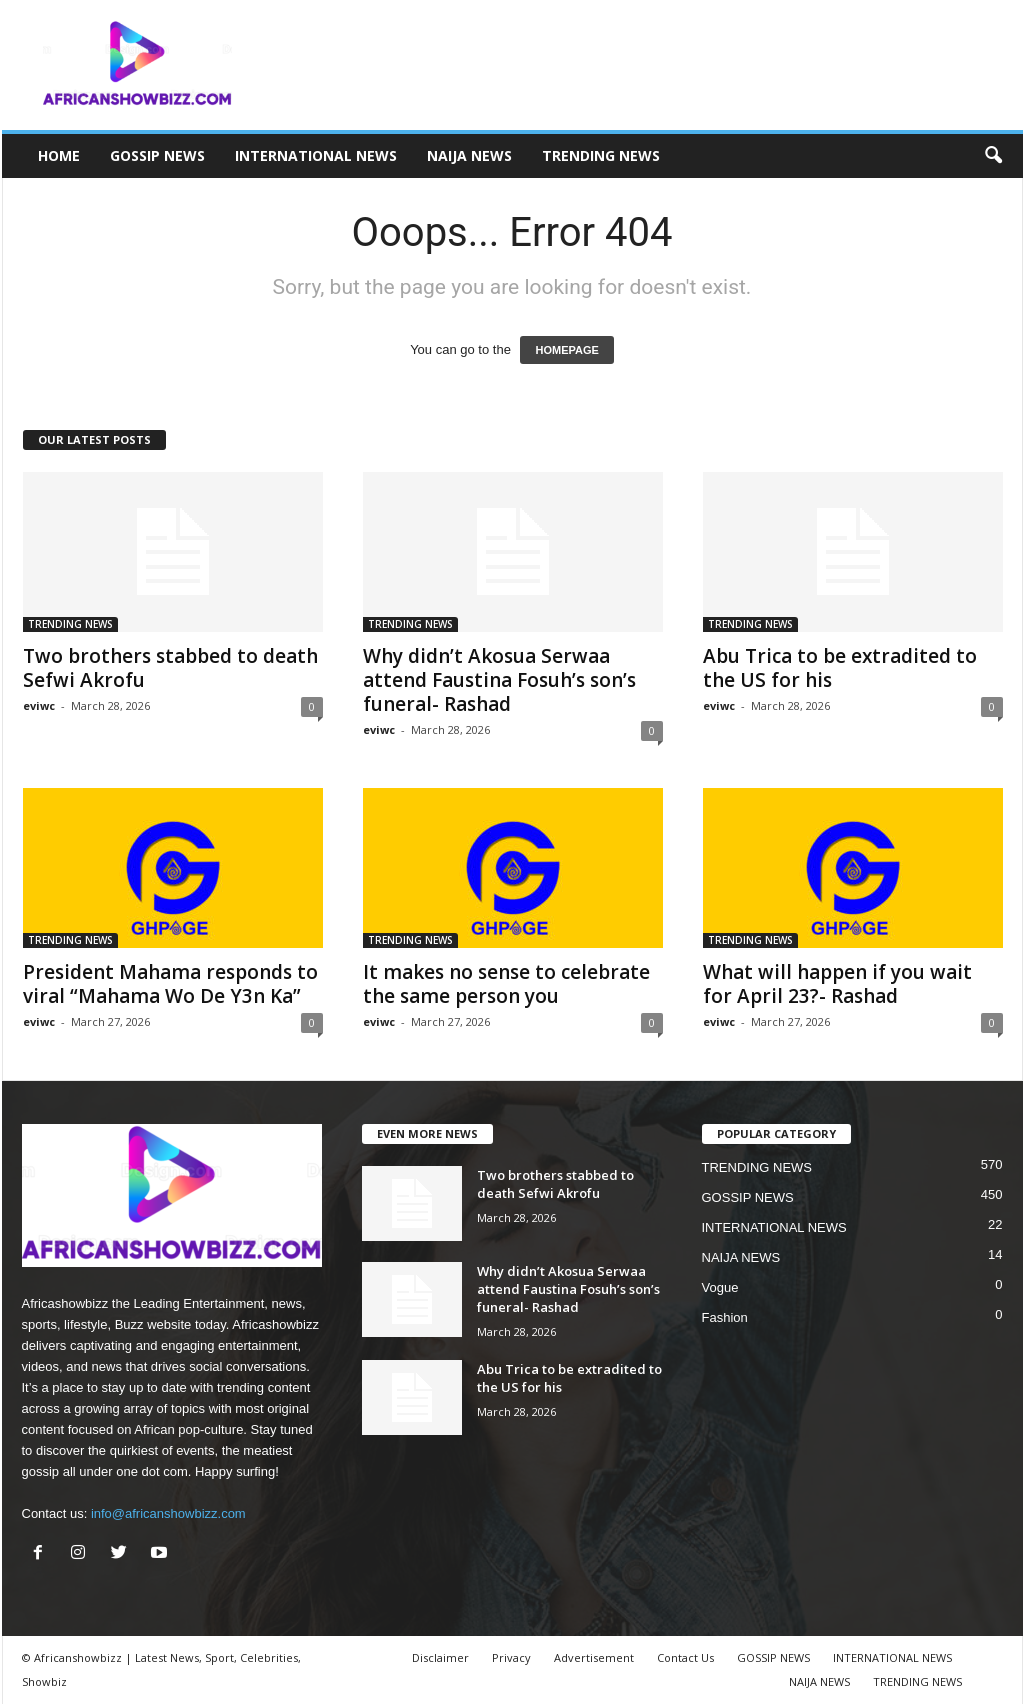 The width and height of the screenshot is (1024, 1704). I want to click on Fashion, so click(725, 1317).